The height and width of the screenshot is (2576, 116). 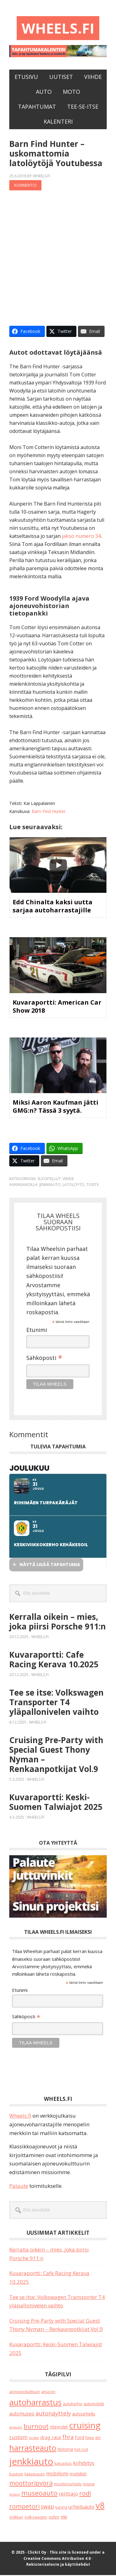 What do you see at coordinates (55, 1802) in the screenshot?
I see `Kuvaraportti: Keski-Suomen Talwiajot 2025` at bounding box center [55, 1802].